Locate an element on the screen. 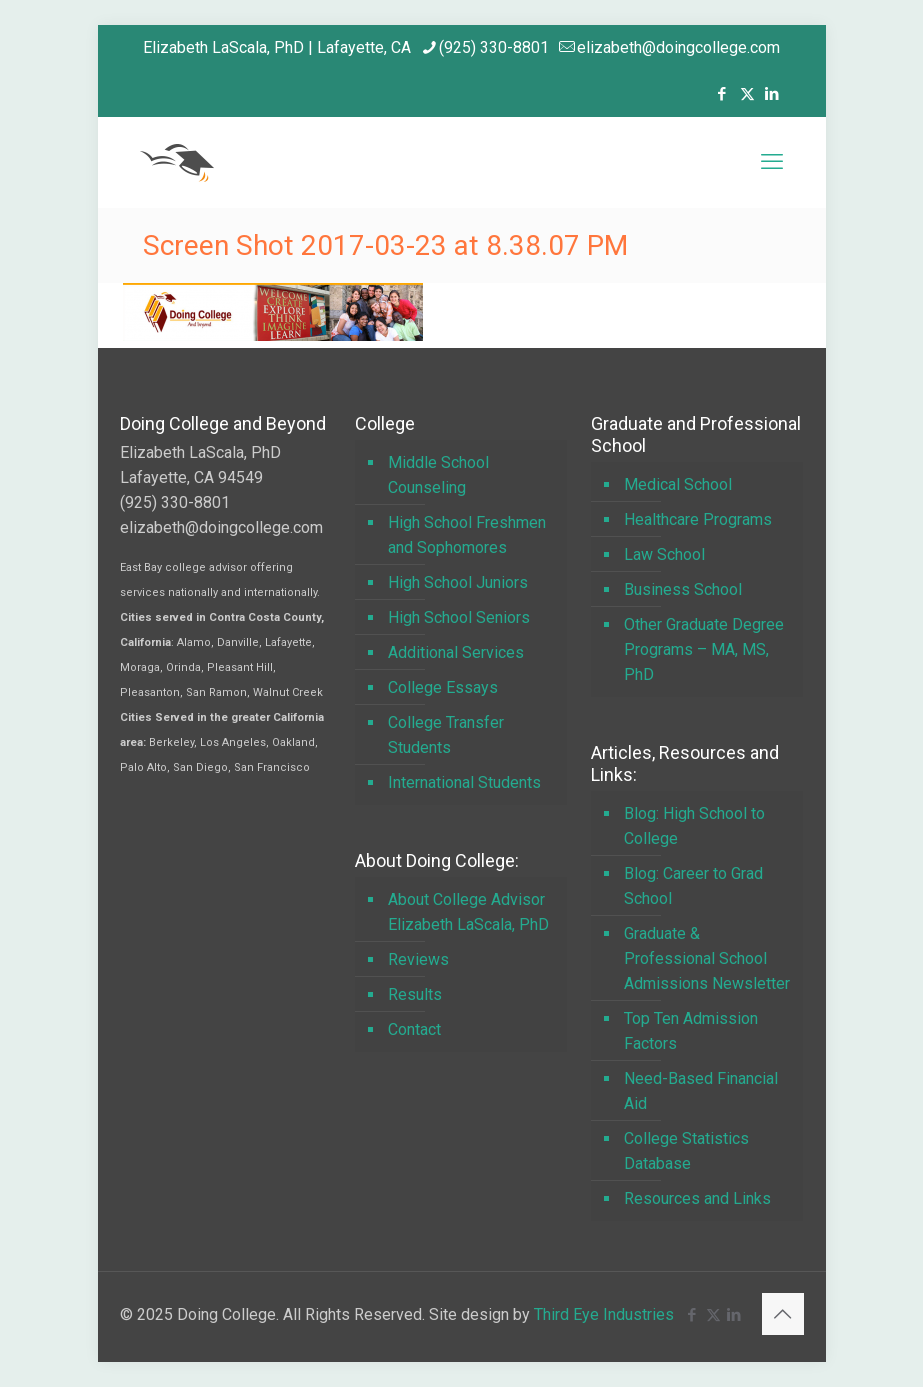  College Statistics Database is located at coordinates (686, 1151).